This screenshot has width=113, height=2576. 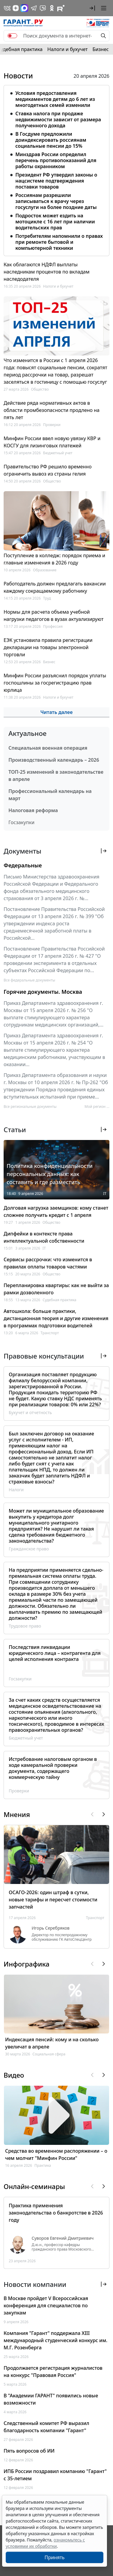 I want to click on Практика, so click(x=42, y=2165).